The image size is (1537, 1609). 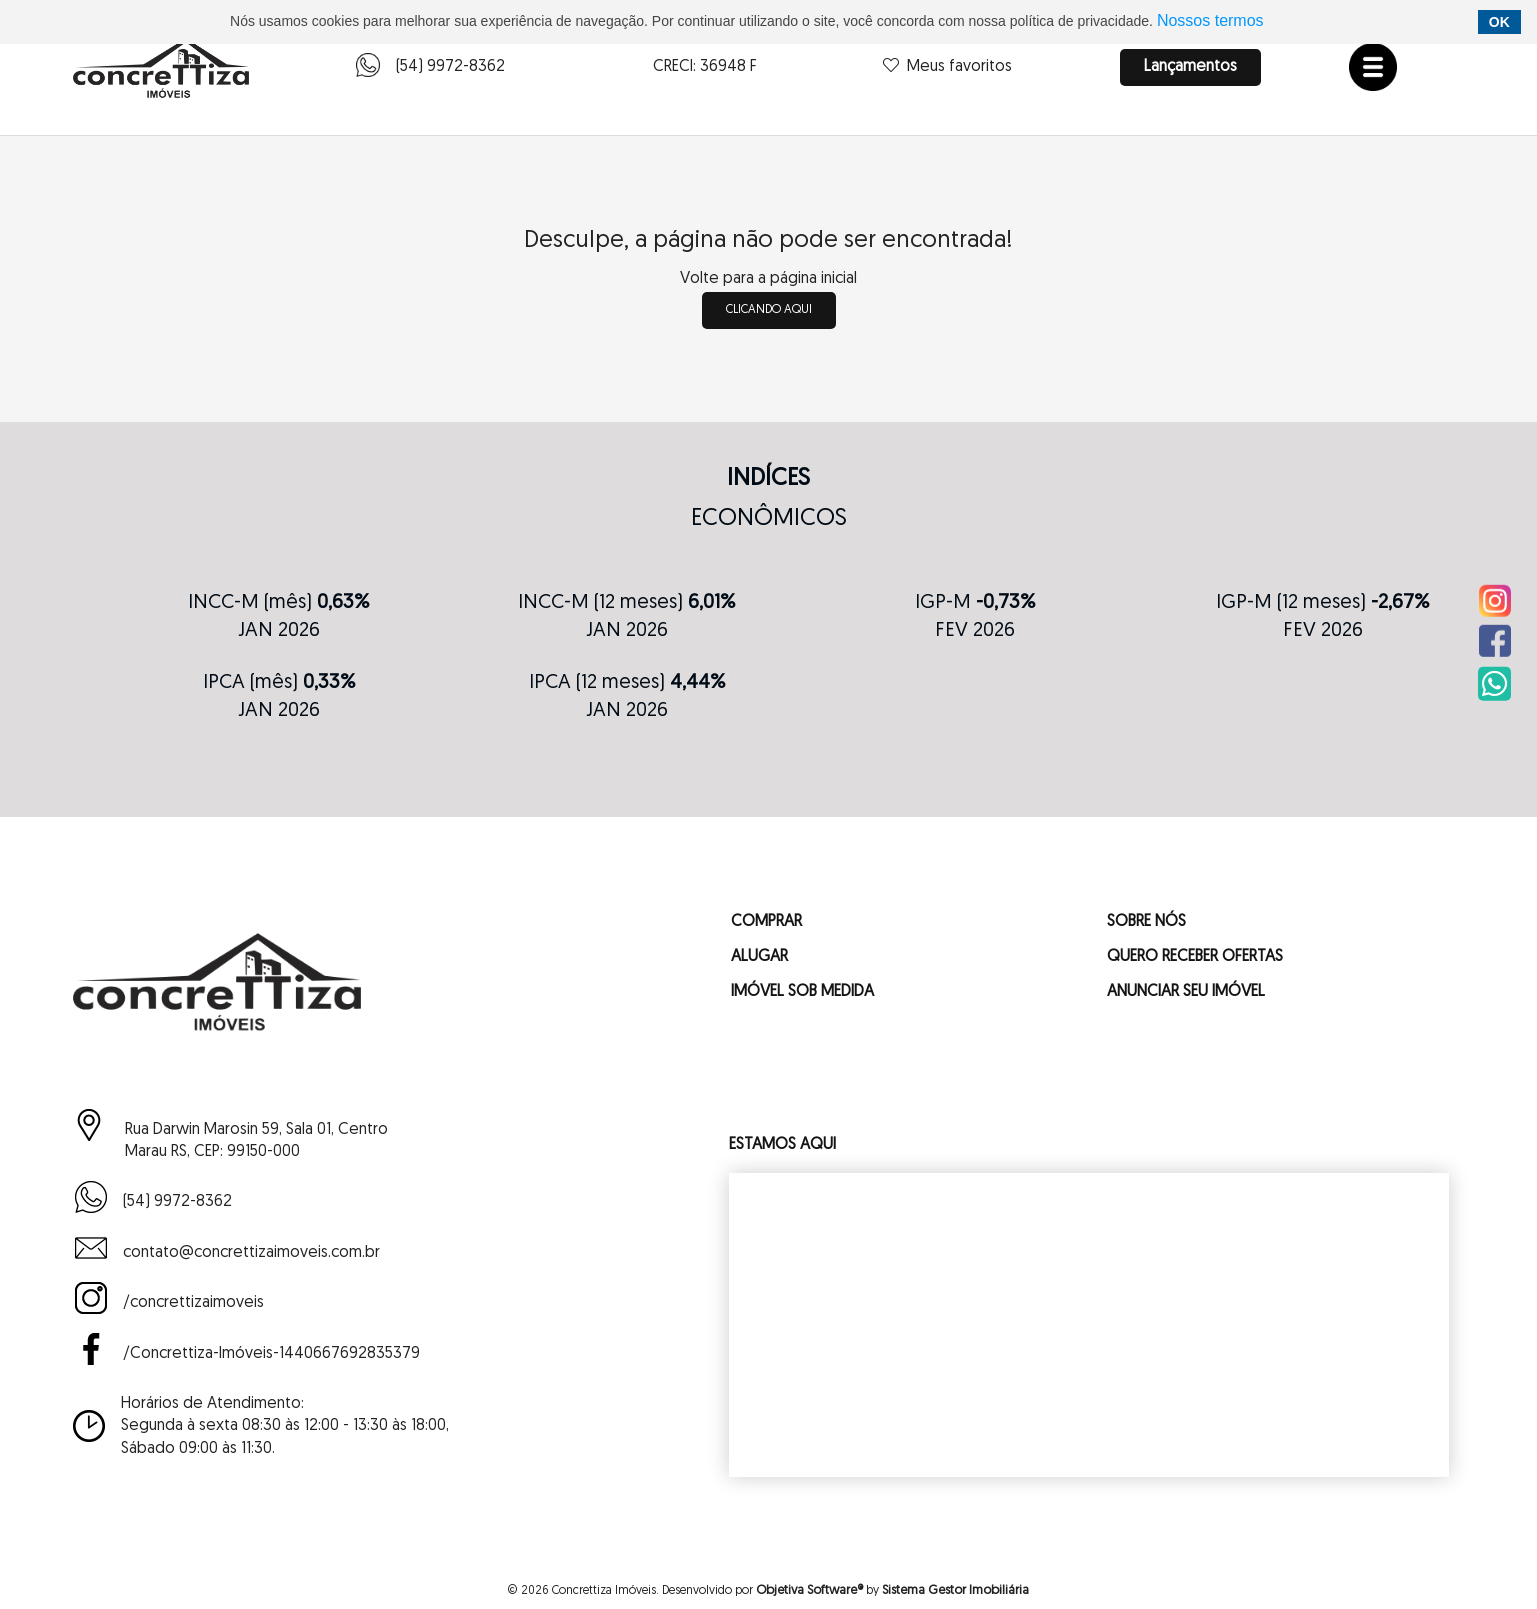 I want to click on Objetiva Software®, so click(x=809, y=1590).